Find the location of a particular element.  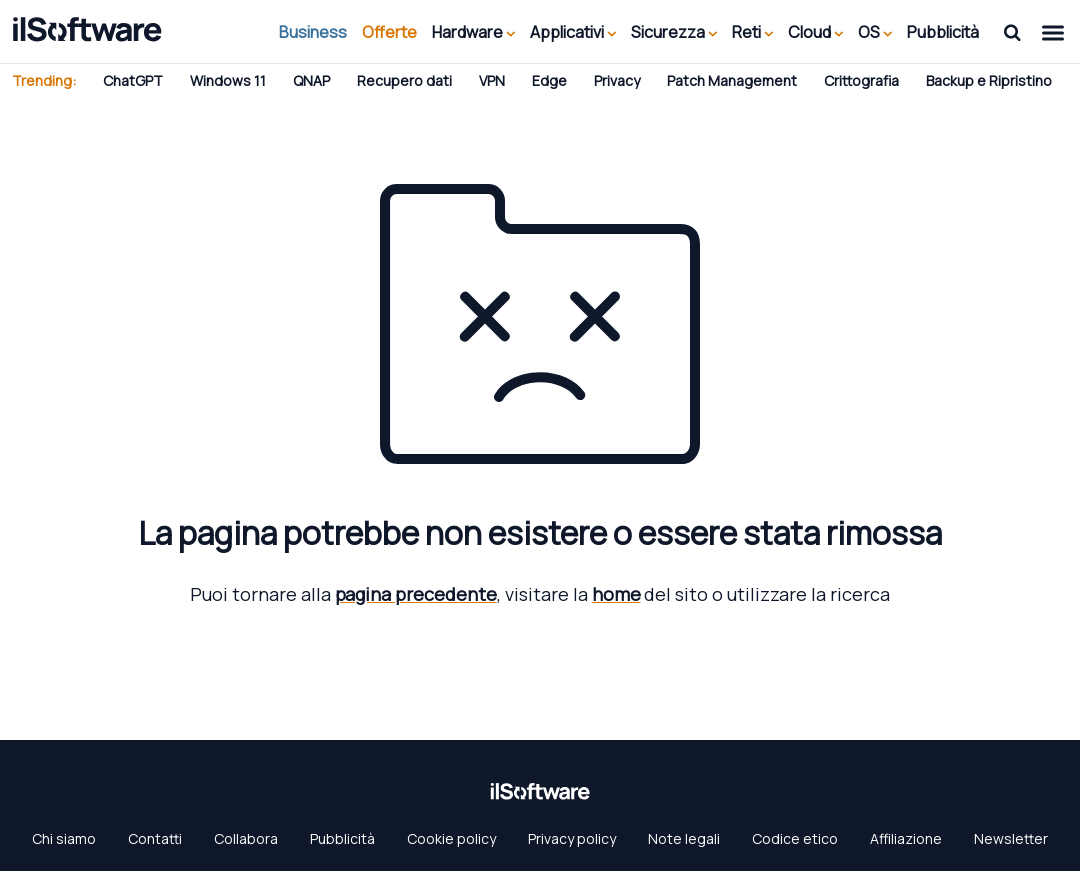

OS is located at coordinates (875, 32).